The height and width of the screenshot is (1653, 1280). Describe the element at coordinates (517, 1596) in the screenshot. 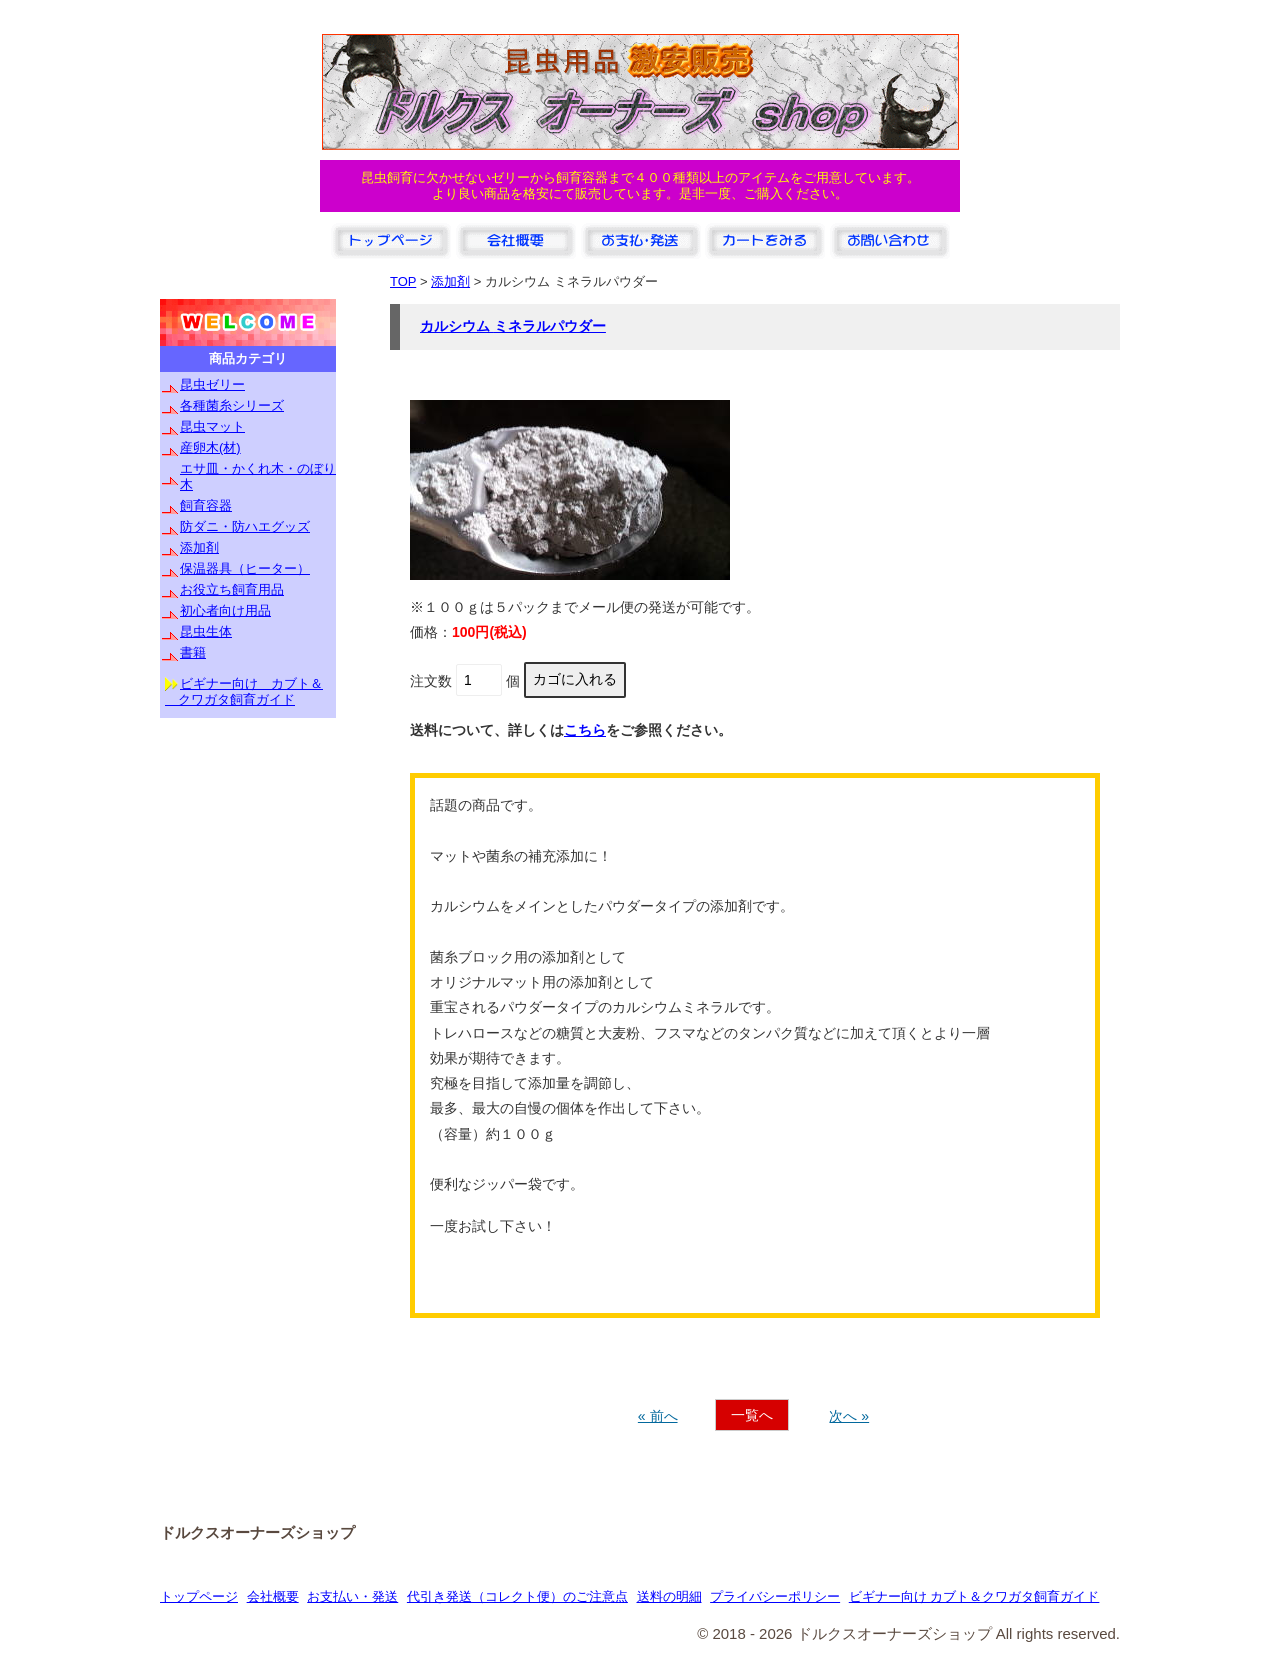

I see `代引き発送（コレクト便）のご注意点` at that location.